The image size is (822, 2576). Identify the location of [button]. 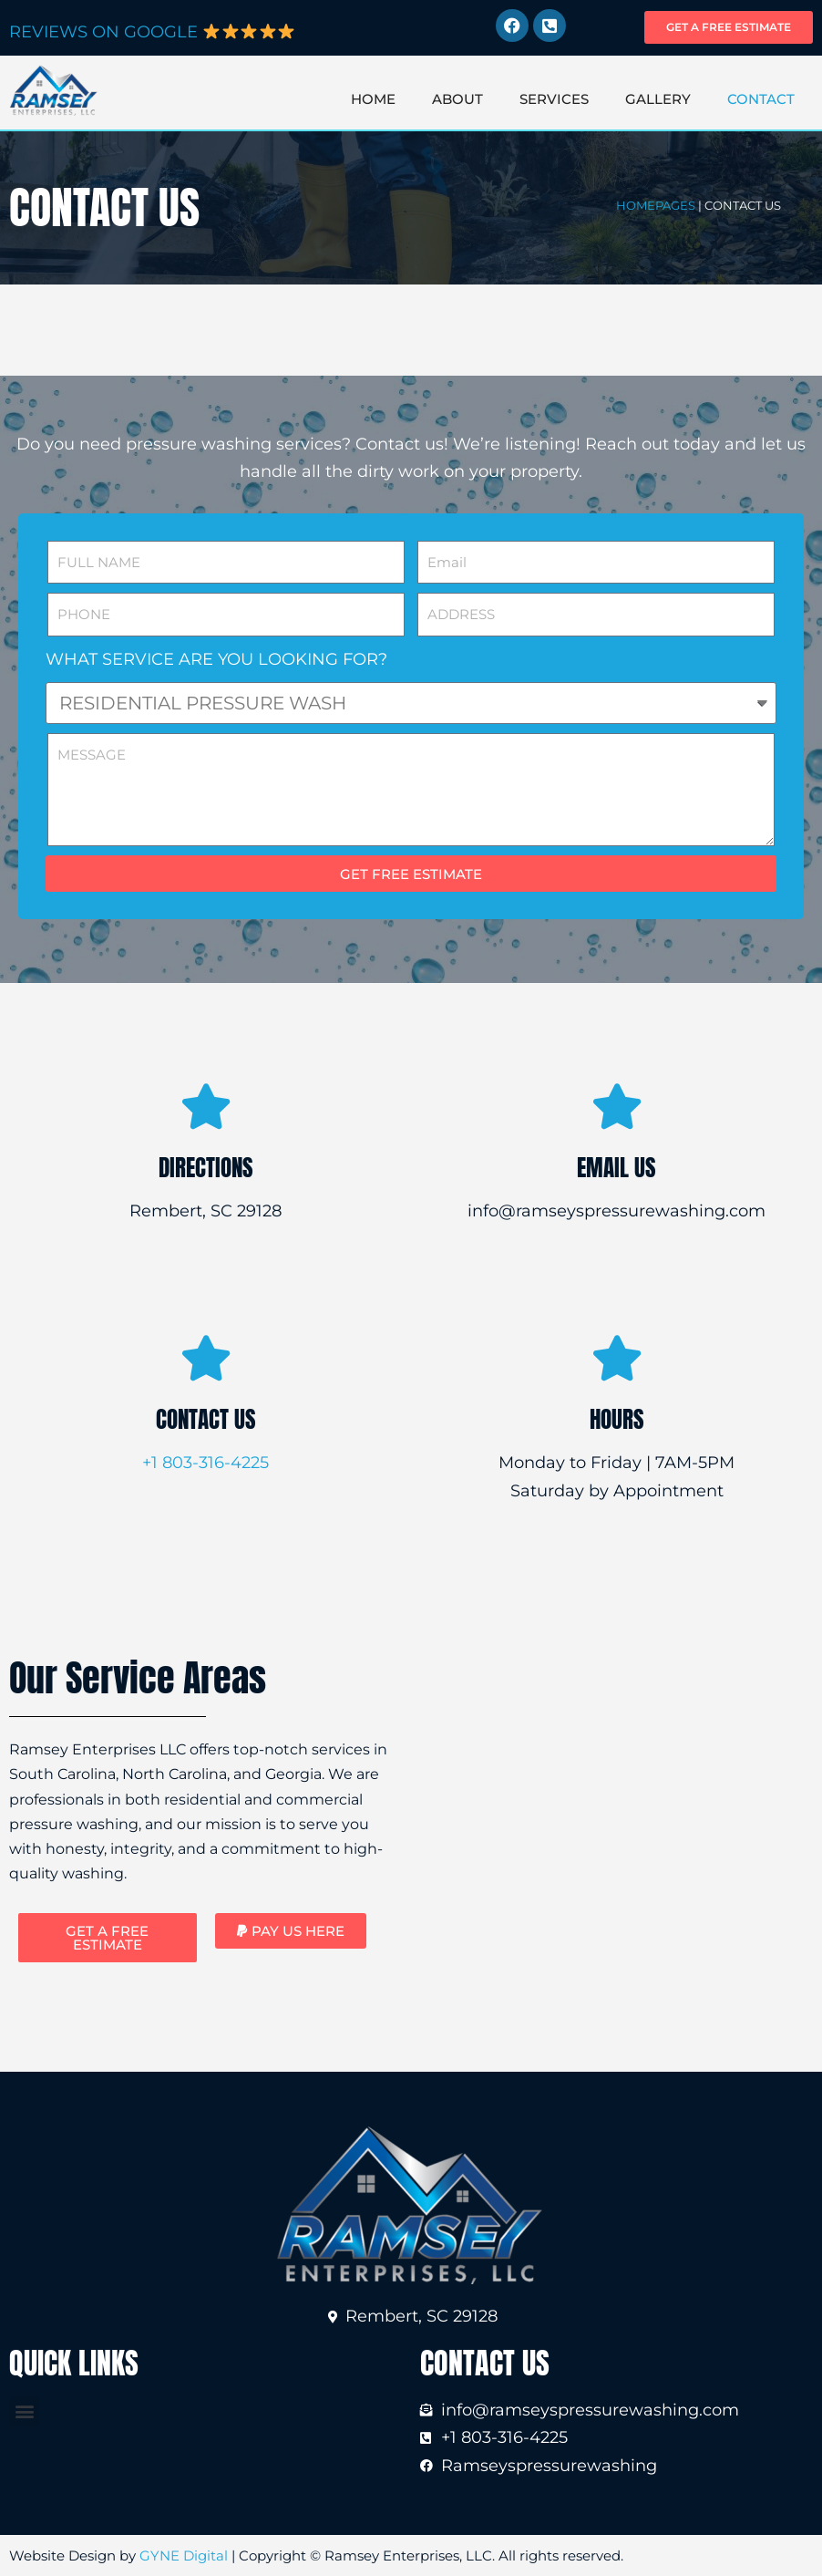
(290, 1931).